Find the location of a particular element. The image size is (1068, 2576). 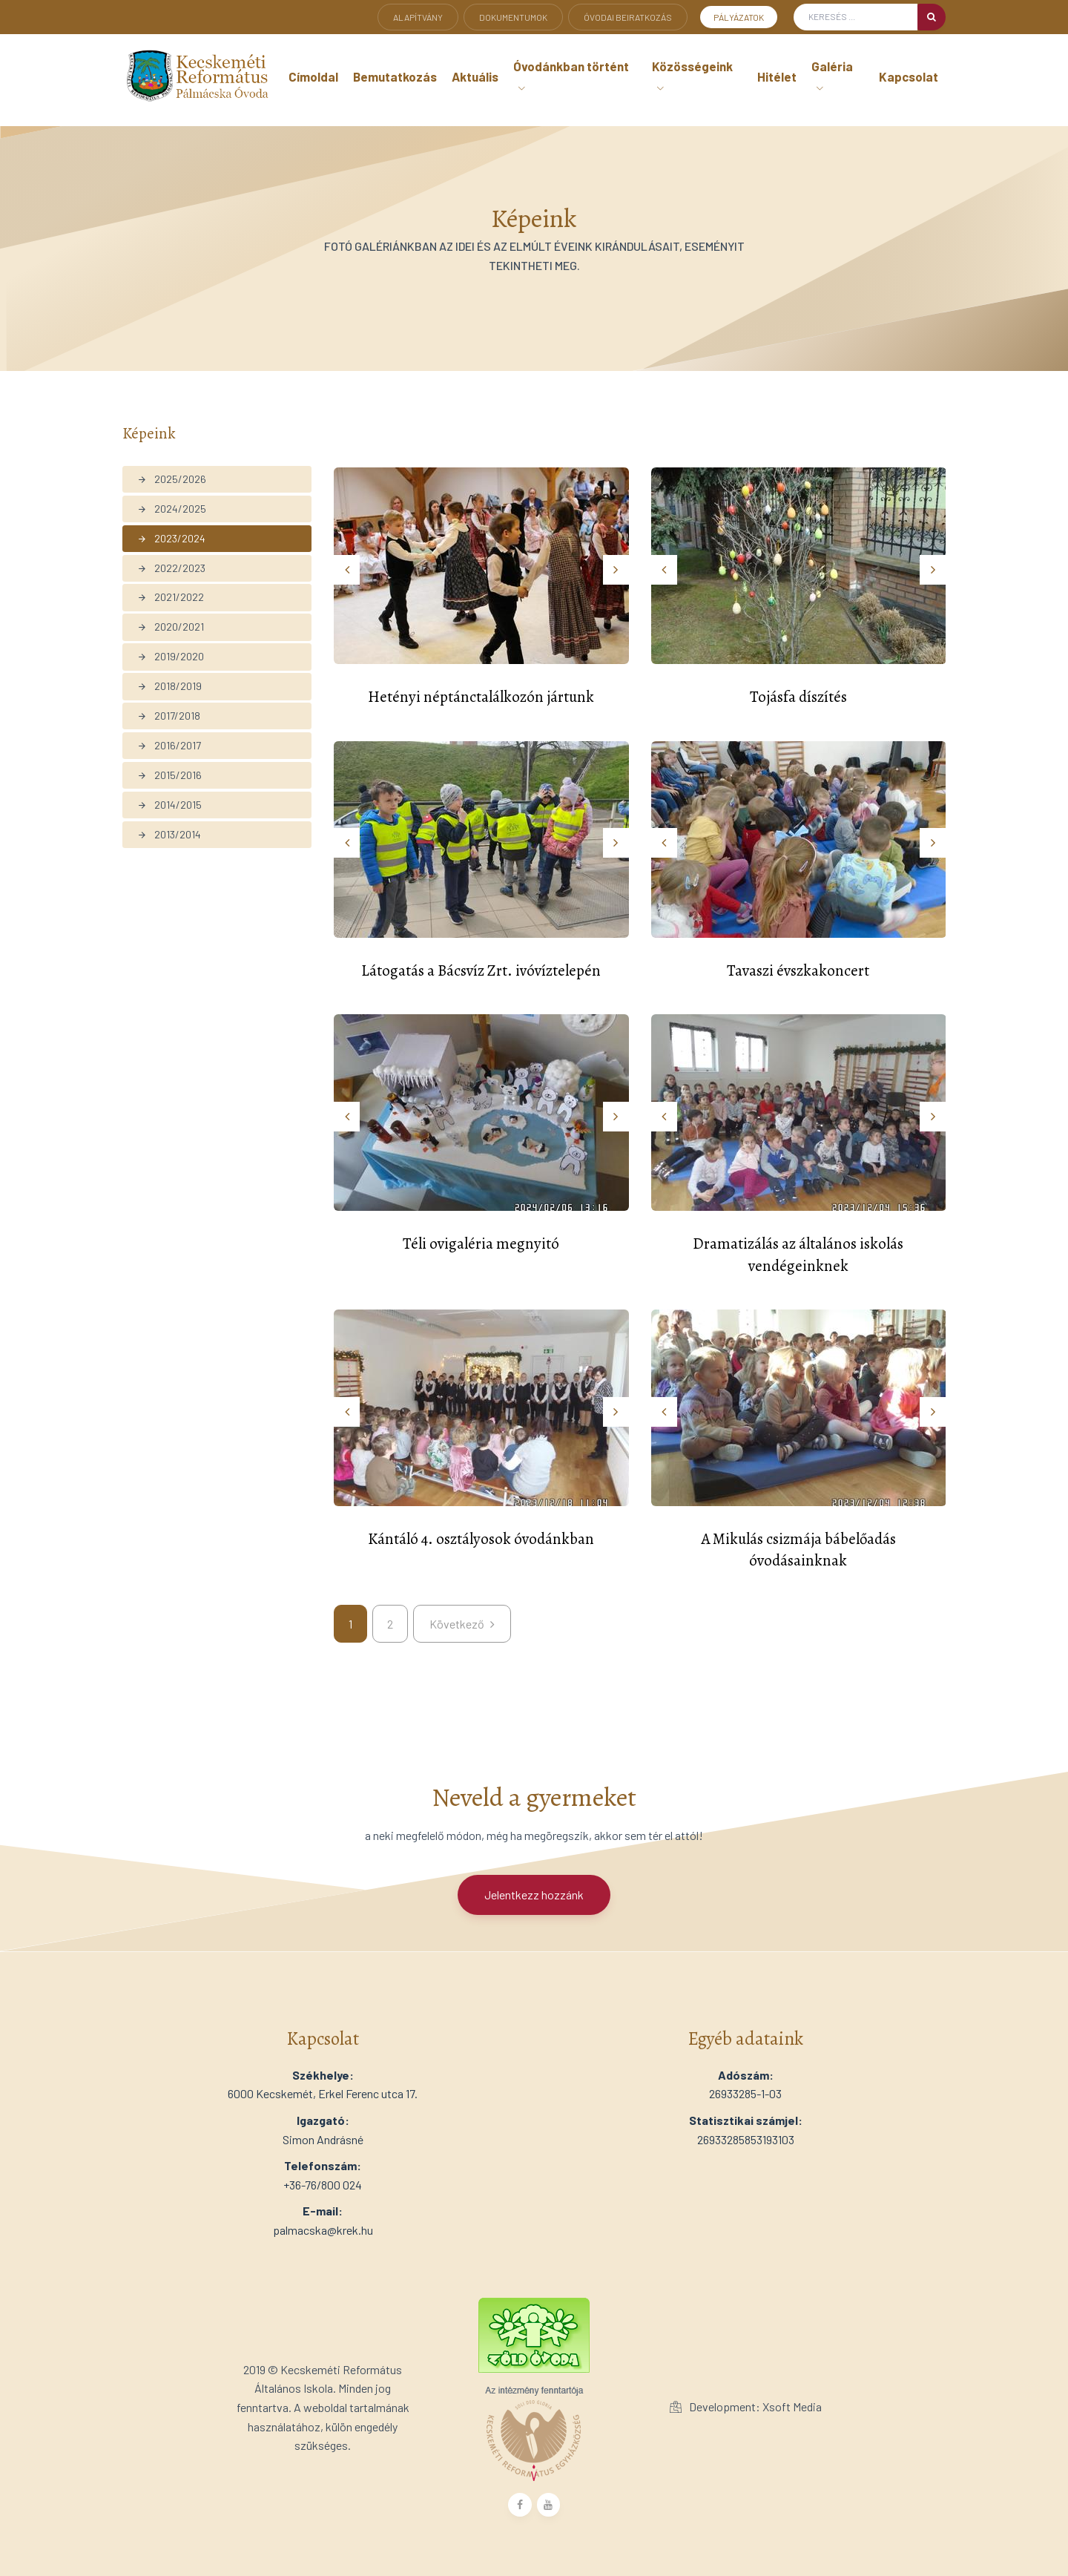

2023/2024 is located at coordinates (171, 538).